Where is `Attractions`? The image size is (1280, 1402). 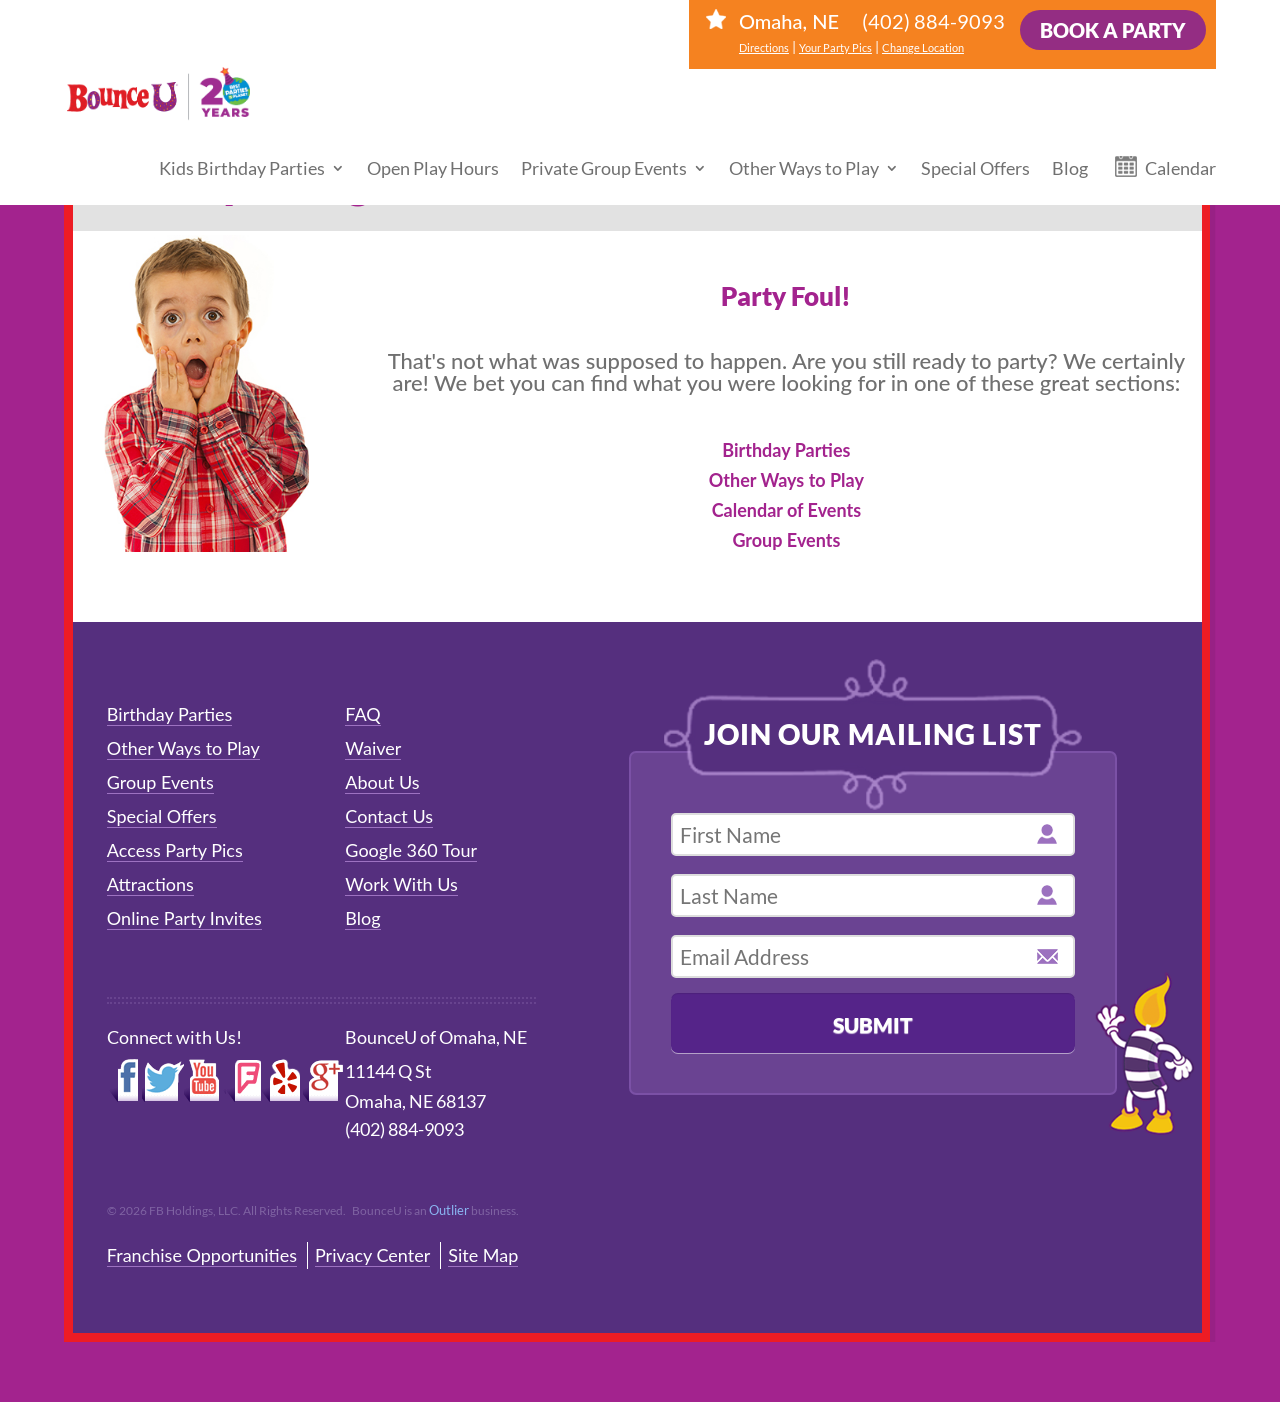 Attractions is located at coordinates (150, 884).